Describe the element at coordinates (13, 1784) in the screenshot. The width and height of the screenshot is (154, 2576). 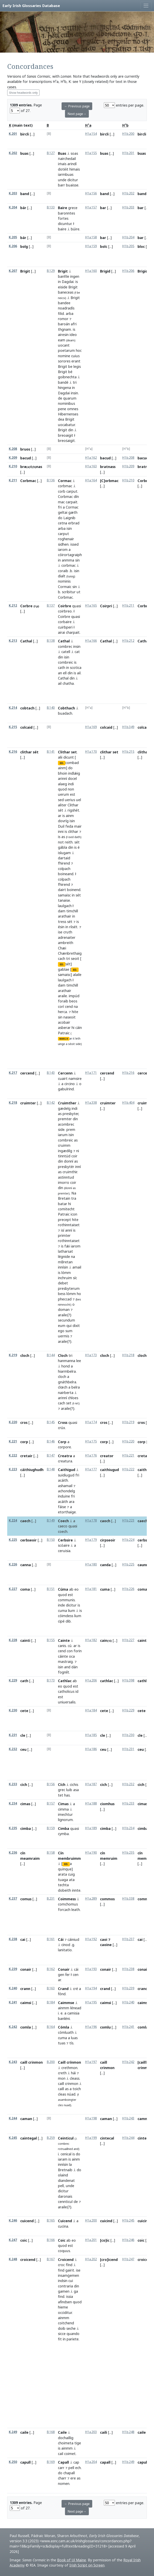
I see `K.233` at that location.